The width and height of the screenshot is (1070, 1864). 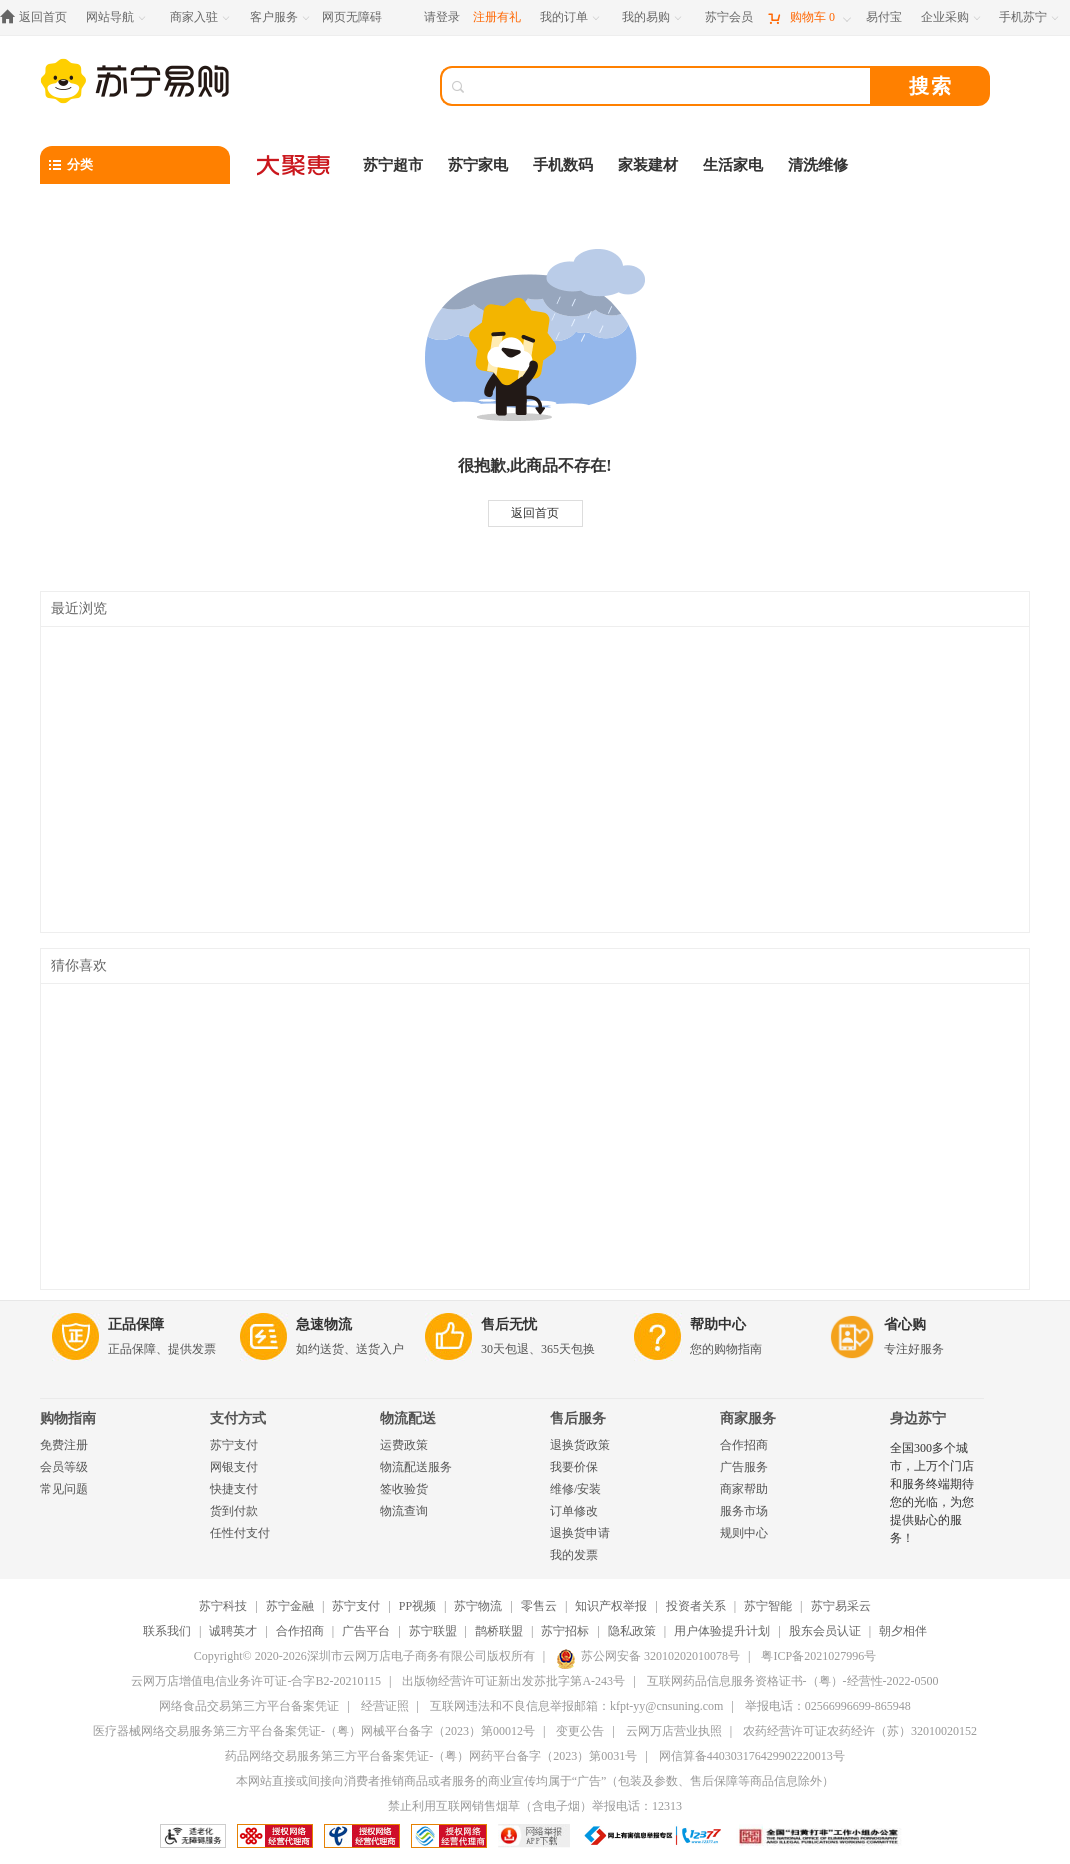 What do you see at coordinates (744, 1467) in the screenshot?
I see `广告服务` at bounding box center [744, 1467].